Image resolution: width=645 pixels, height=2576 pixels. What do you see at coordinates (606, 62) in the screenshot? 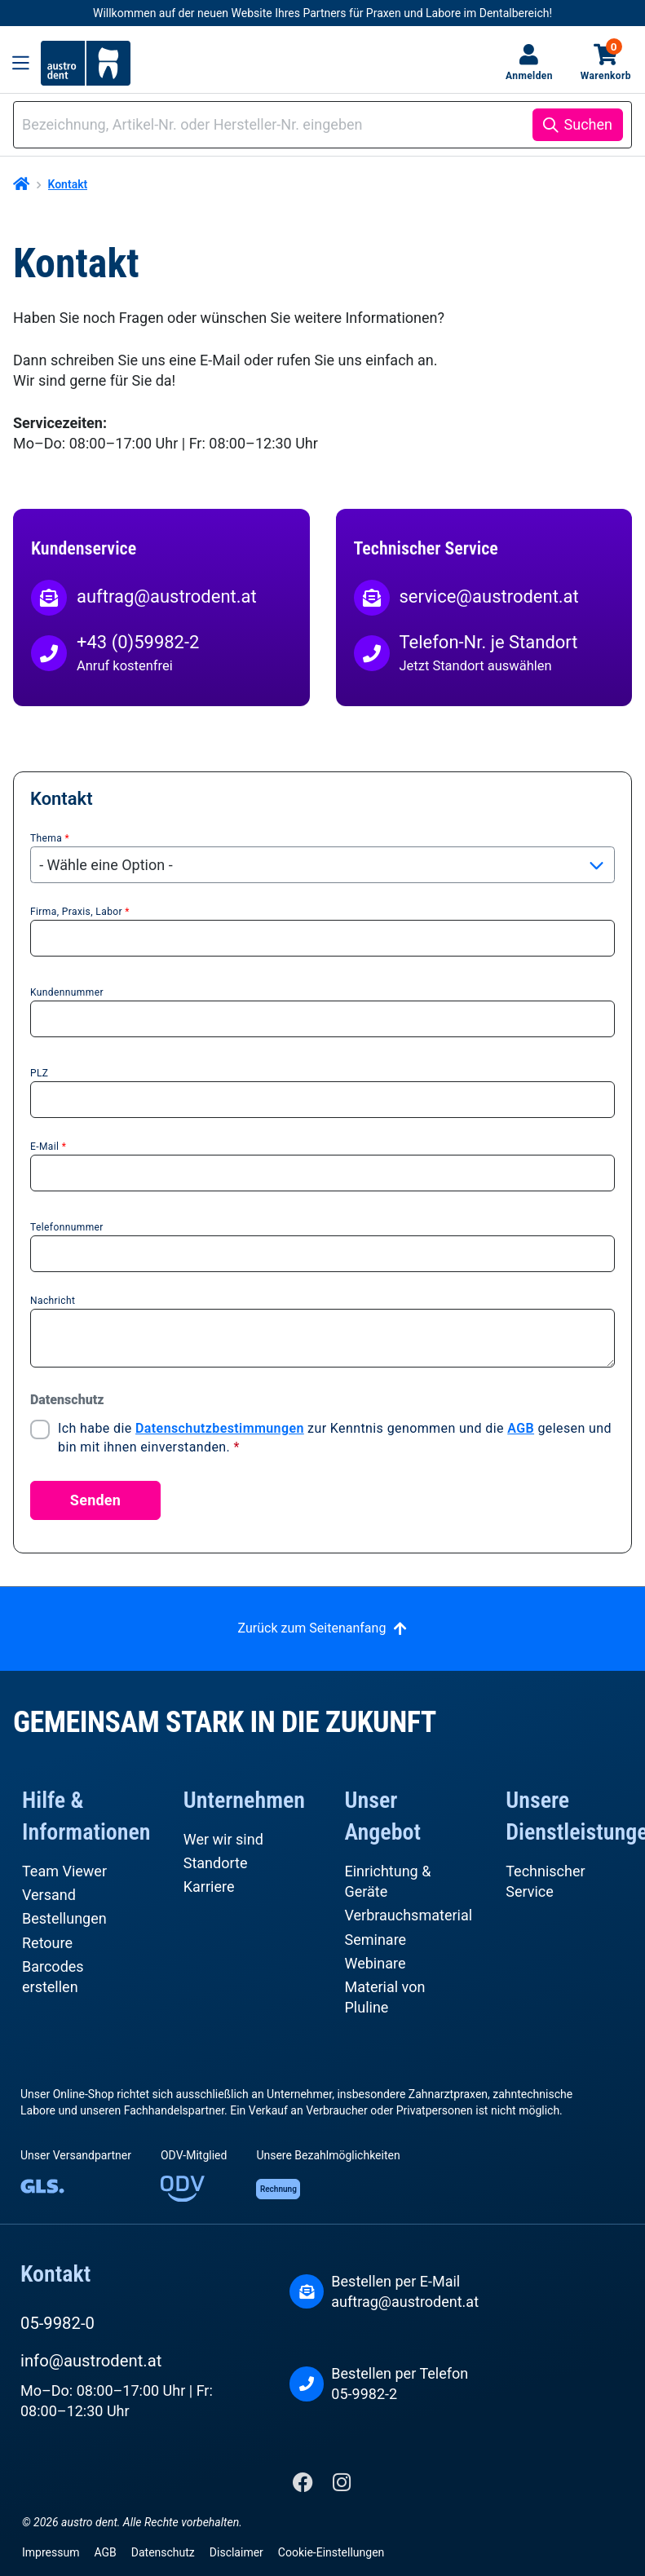
I see `Warenkorb` at bounding box center [606, 62].